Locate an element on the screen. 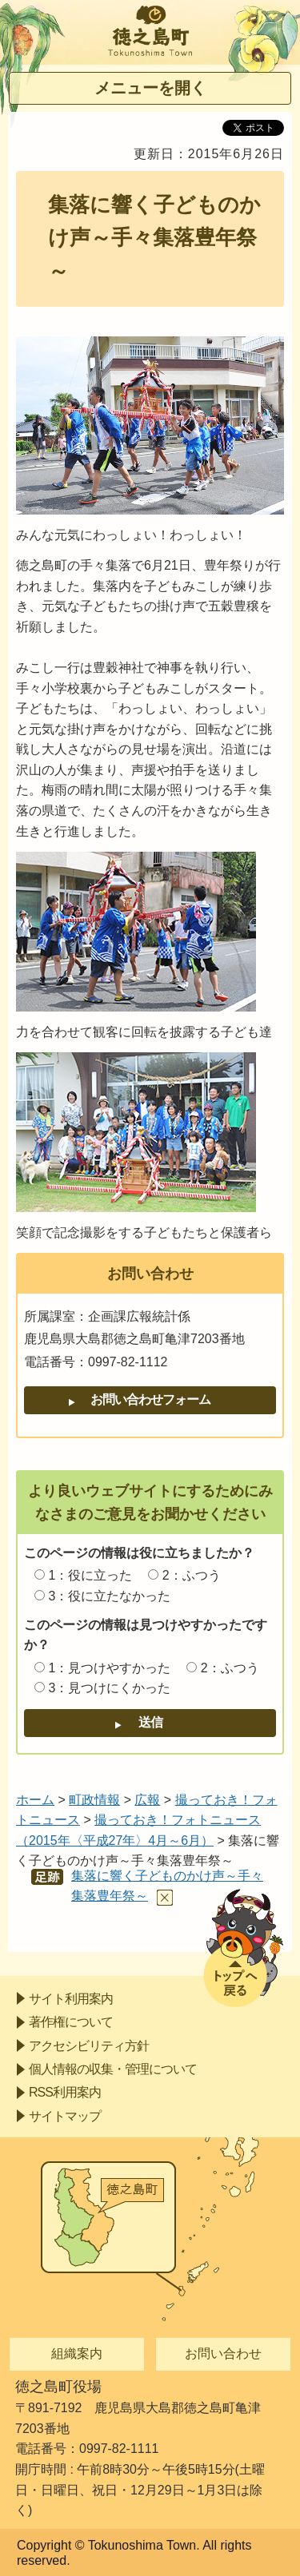  3：見つけにくかった is located at coordinates (109, 1688).